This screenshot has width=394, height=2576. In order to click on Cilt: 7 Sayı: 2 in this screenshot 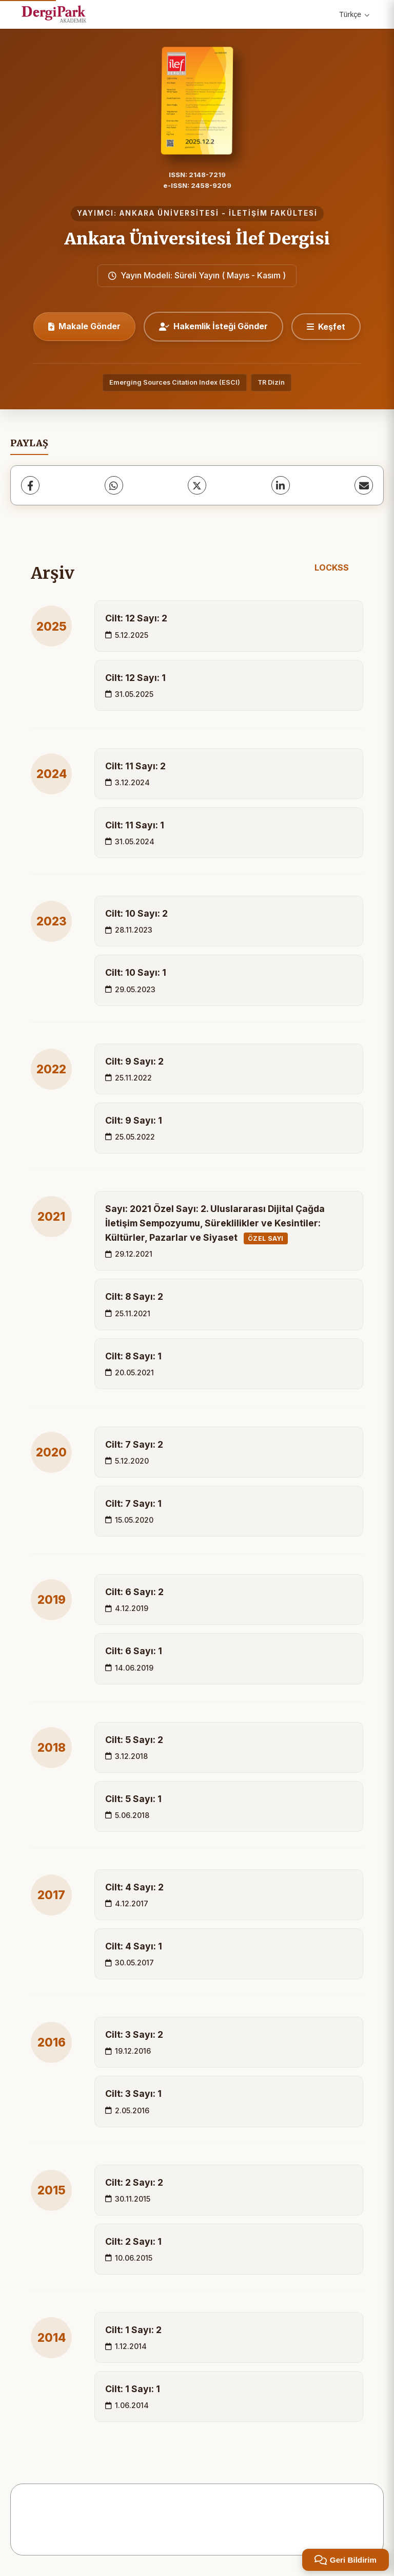, I will do `click(134, 1444)`.